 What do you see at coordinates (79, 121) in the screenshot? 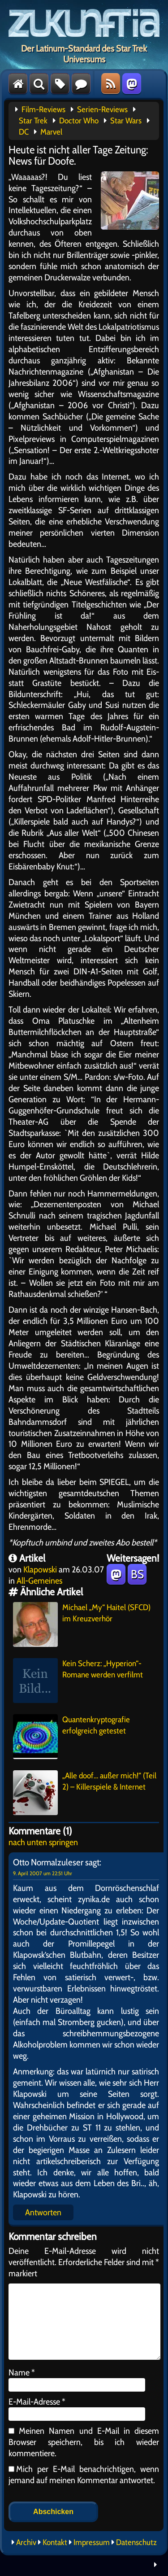
I see `Doctor Who` at bounding box center [79, 121].